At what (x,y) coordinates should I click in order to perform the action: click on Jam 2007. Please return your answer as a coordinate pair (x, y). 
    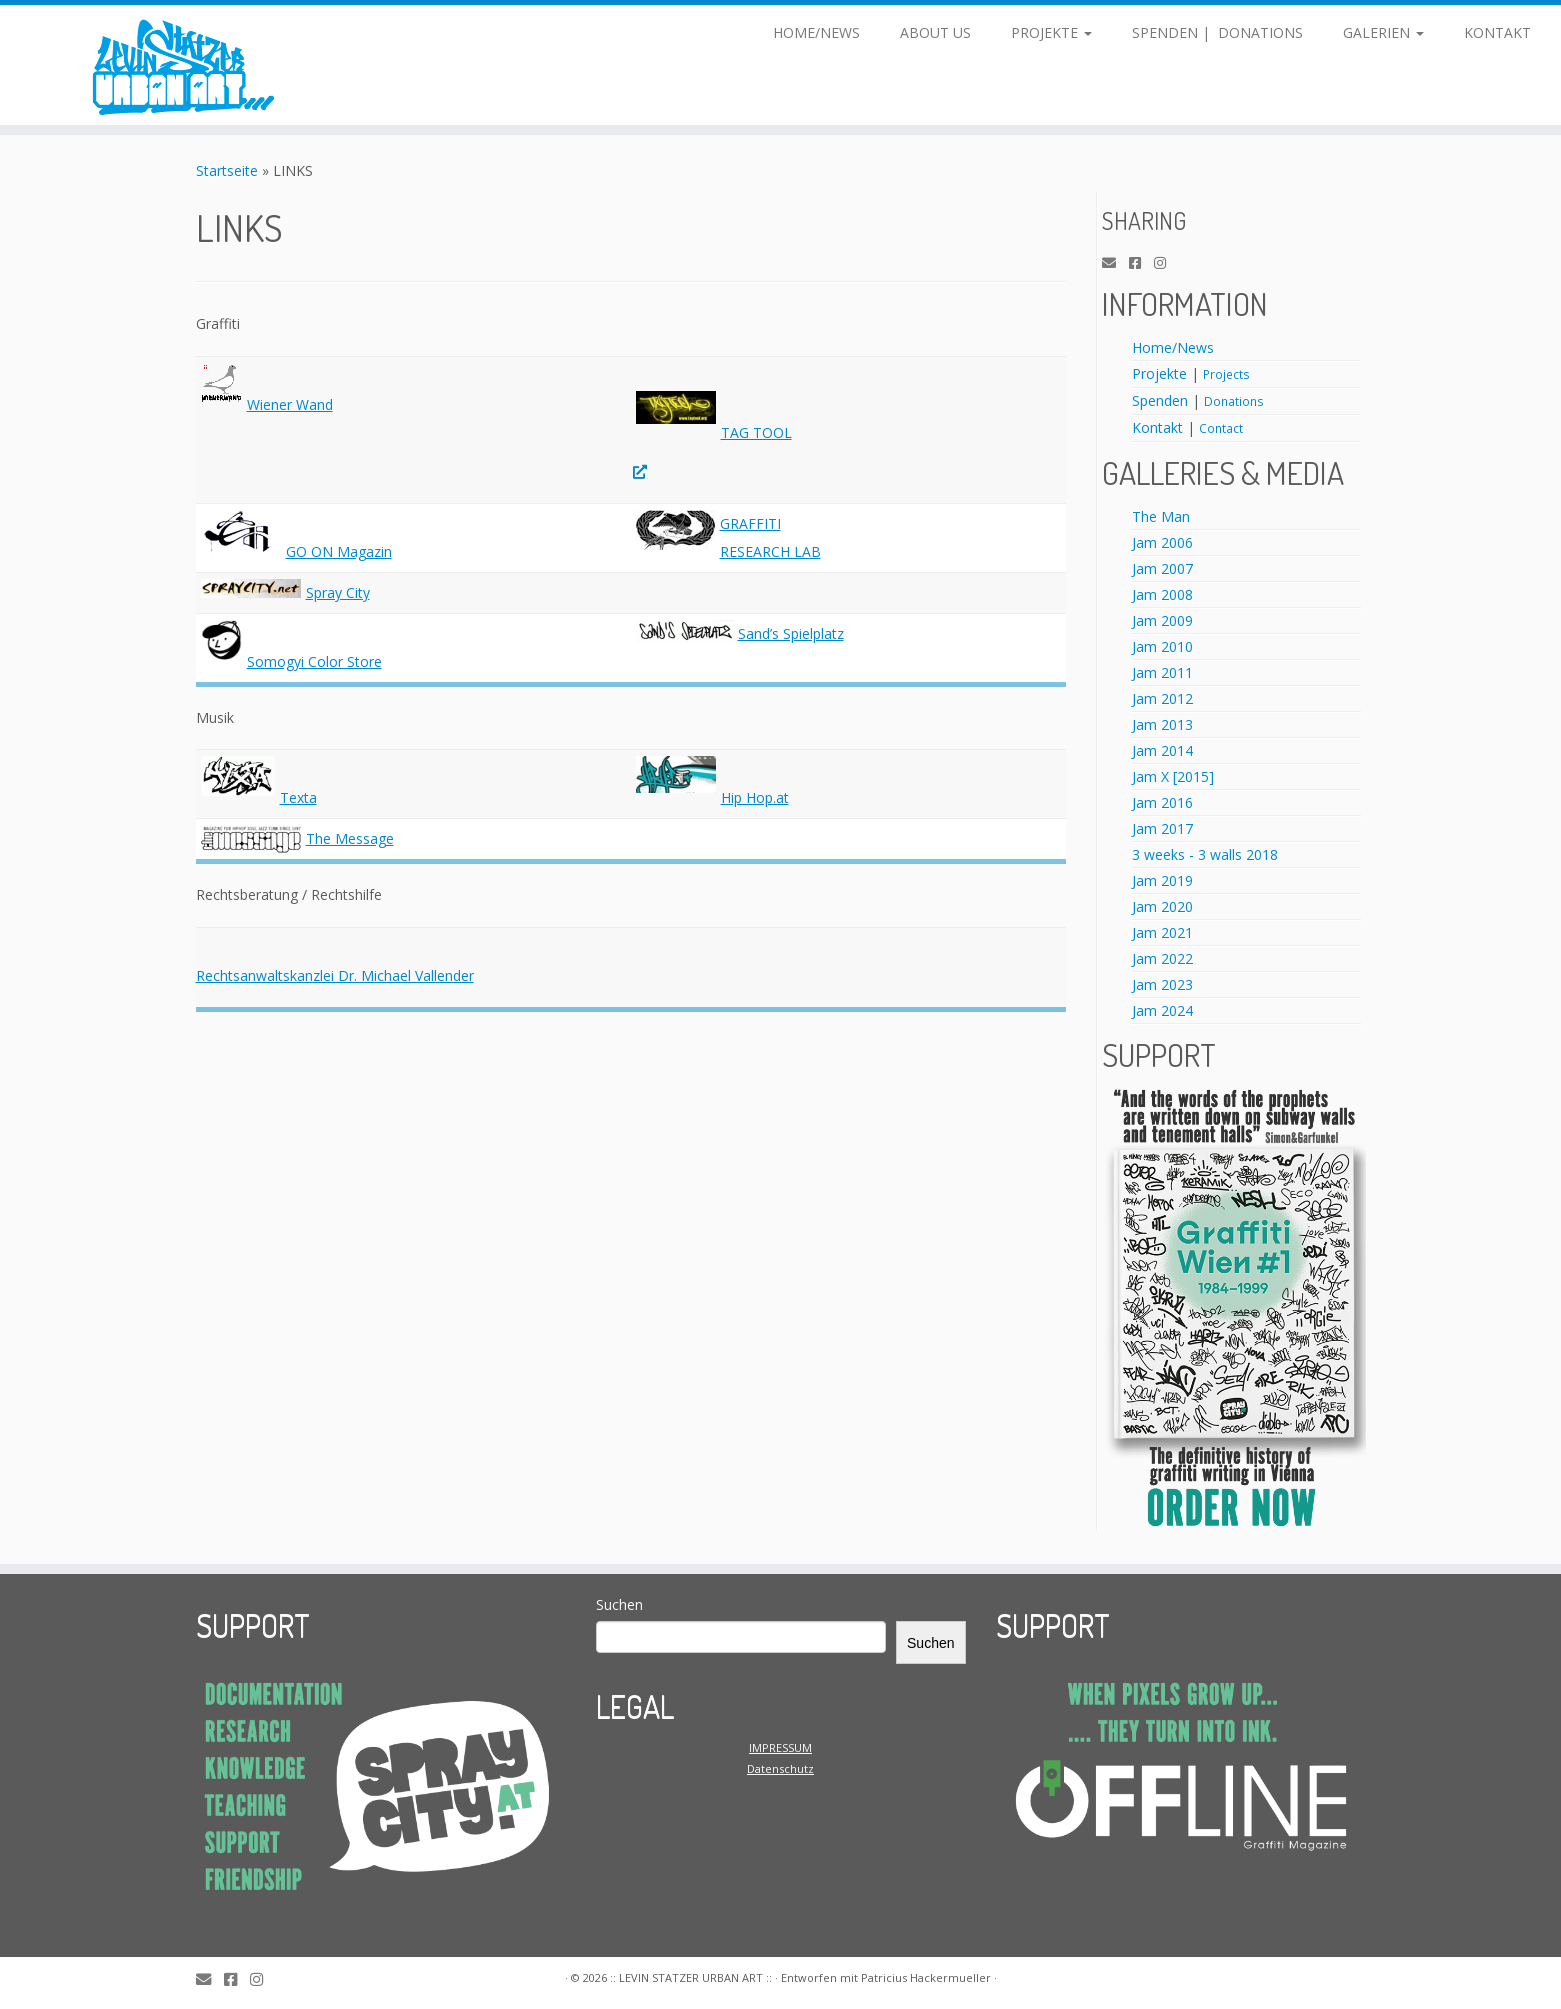
    Looking at the image, I should click on (1162, 568).